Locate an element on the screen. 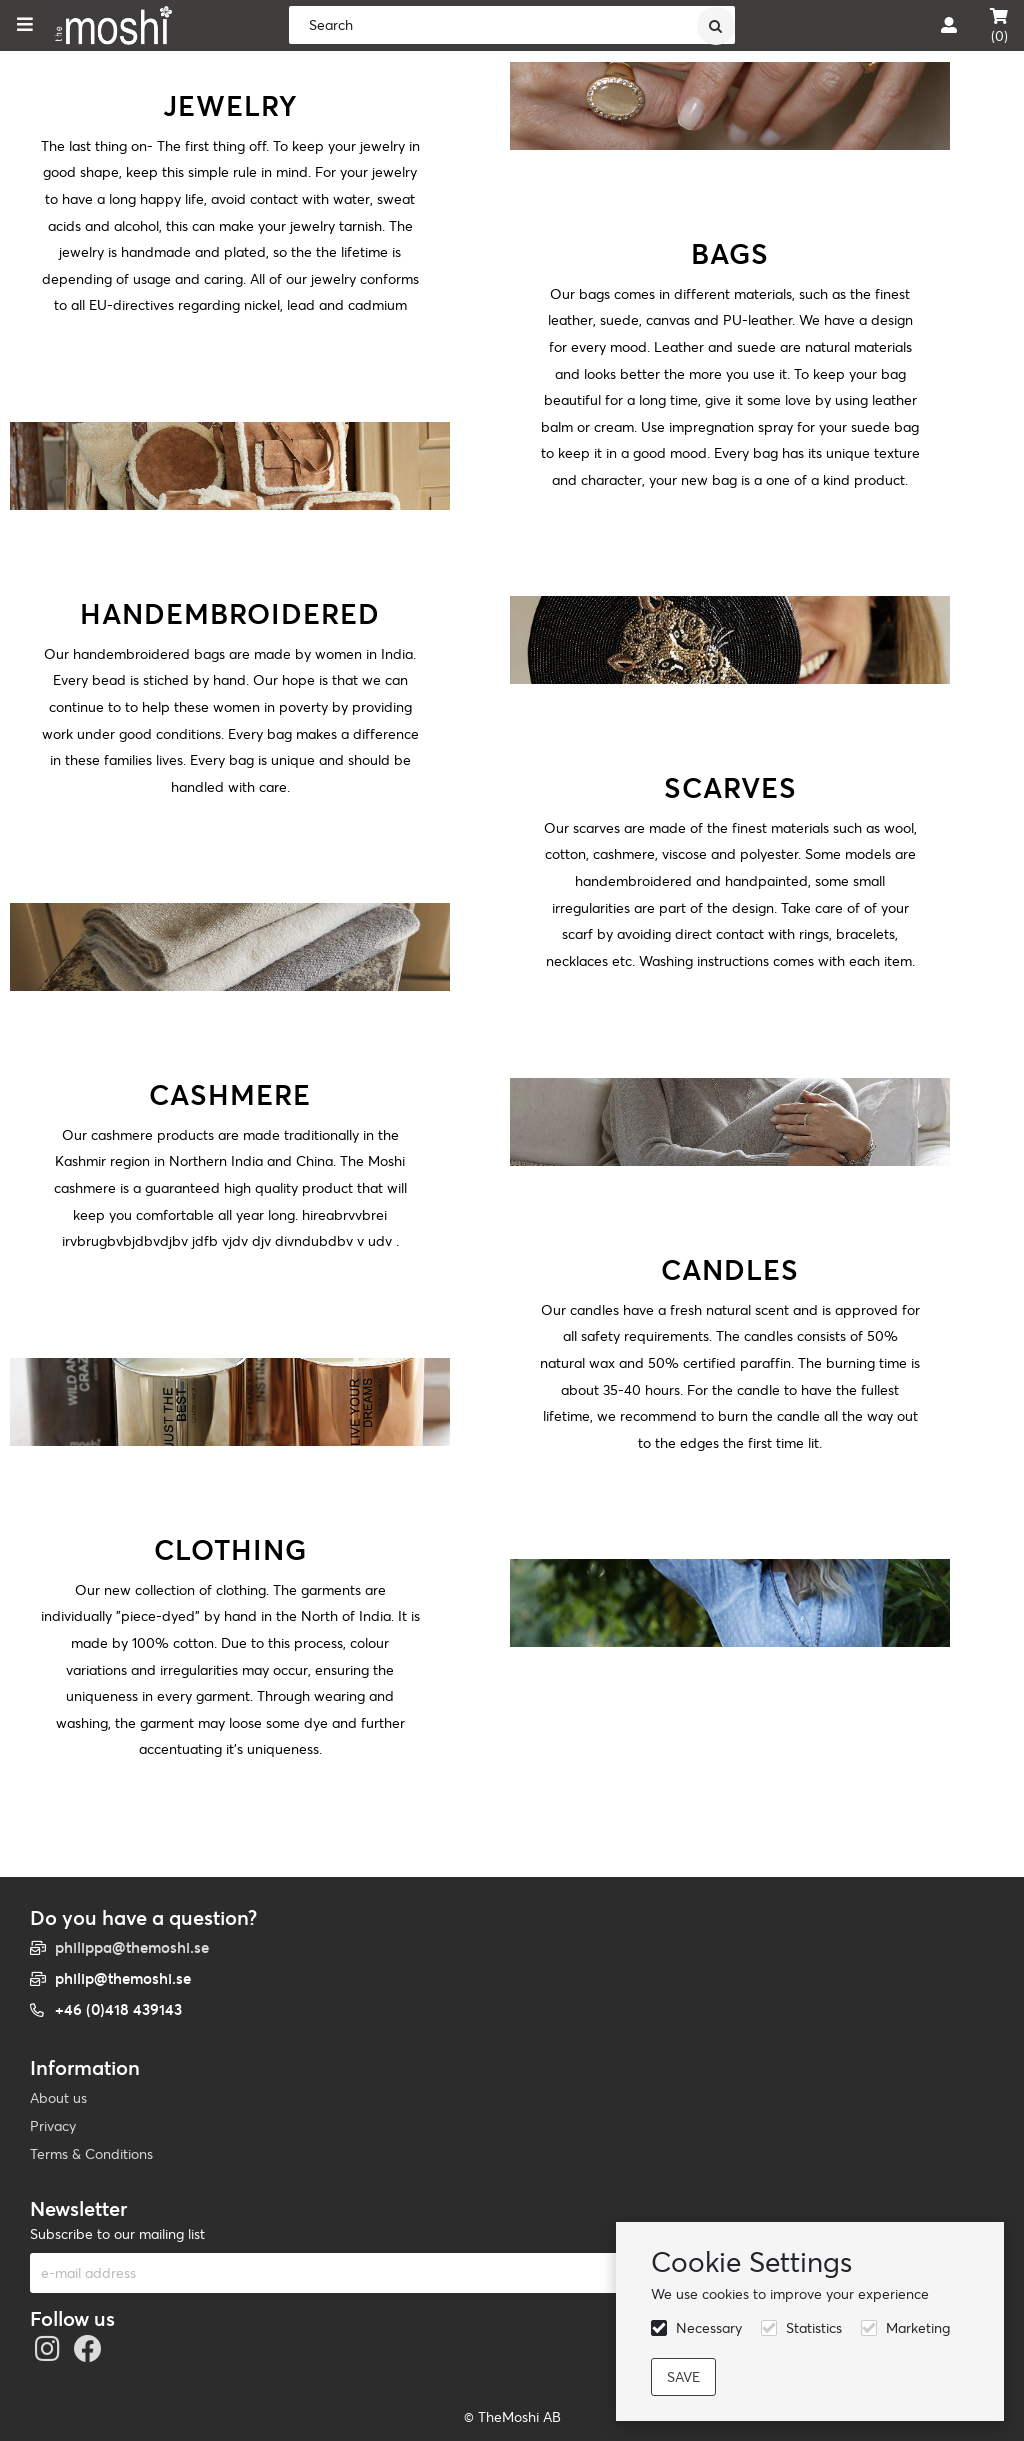 The height and width of the screenshot is (2441, 1024). Marketing is located at coordinates (918, 2328).